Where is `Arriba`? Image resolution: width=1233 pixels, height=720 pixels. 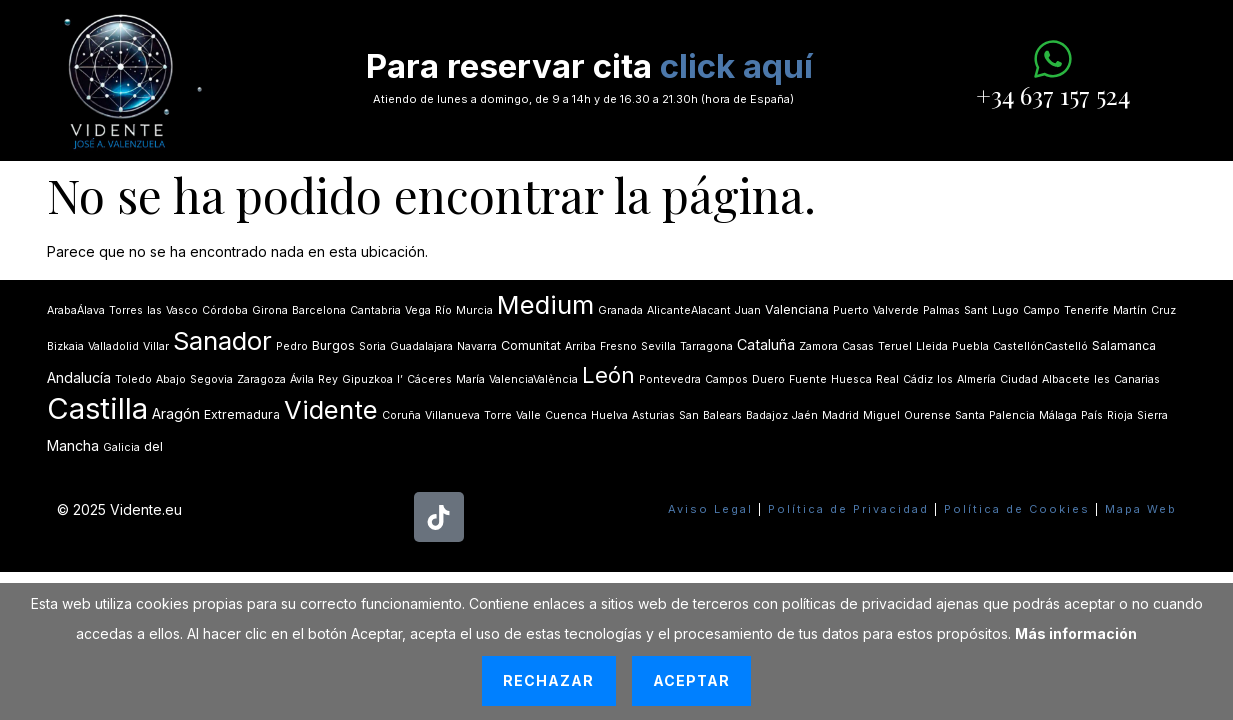
Arriba is located at coordinates (580, 346).